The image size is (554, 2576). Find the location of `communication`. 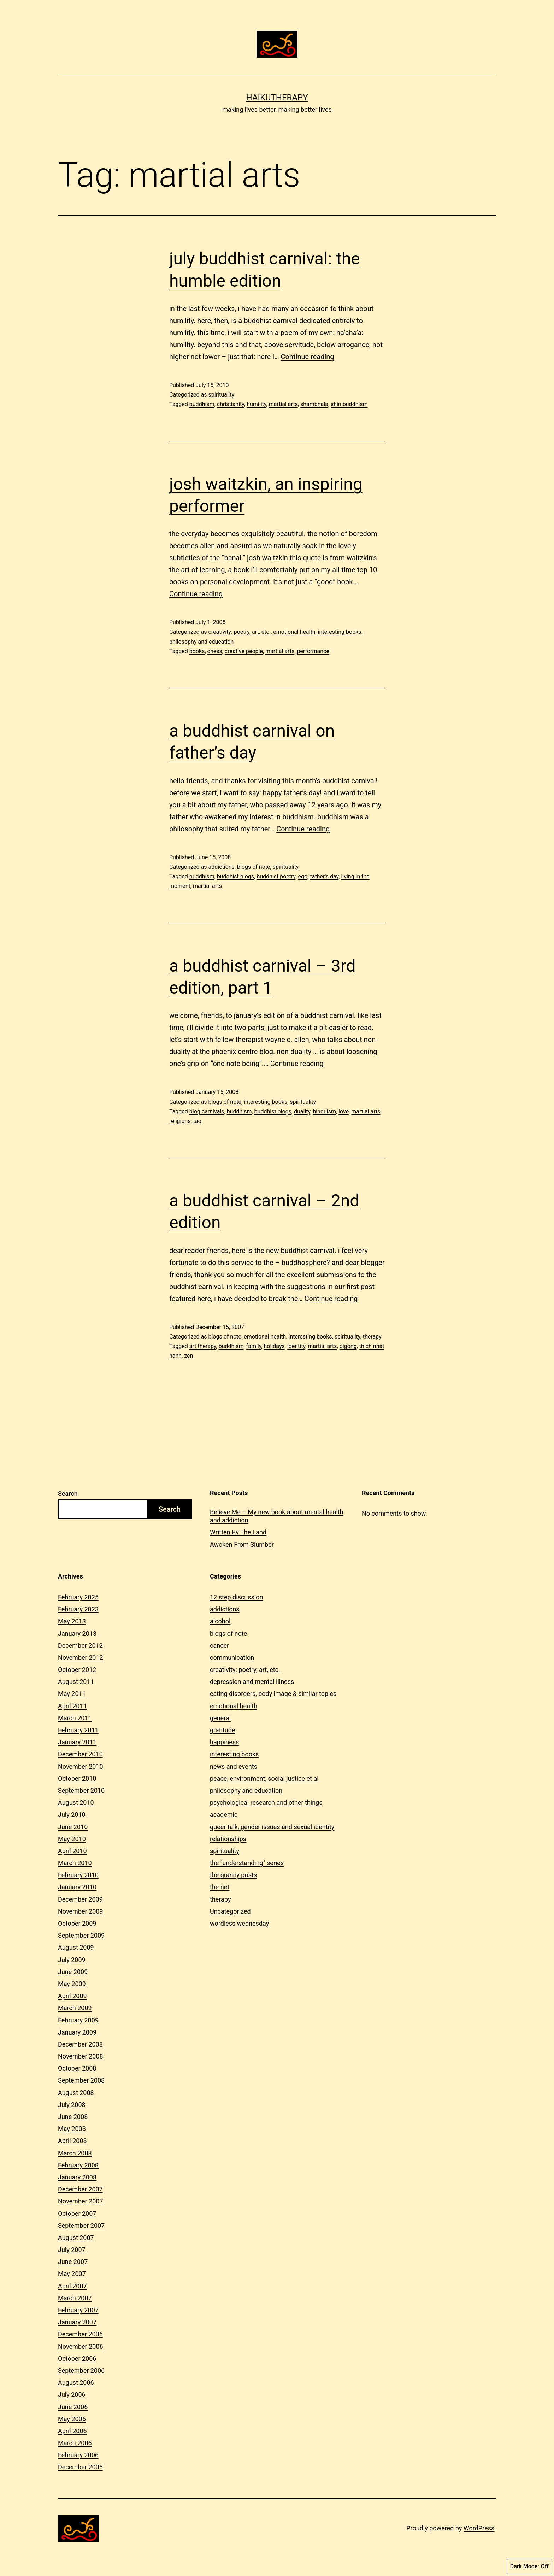

communication is located at coordinates (232, 1657).